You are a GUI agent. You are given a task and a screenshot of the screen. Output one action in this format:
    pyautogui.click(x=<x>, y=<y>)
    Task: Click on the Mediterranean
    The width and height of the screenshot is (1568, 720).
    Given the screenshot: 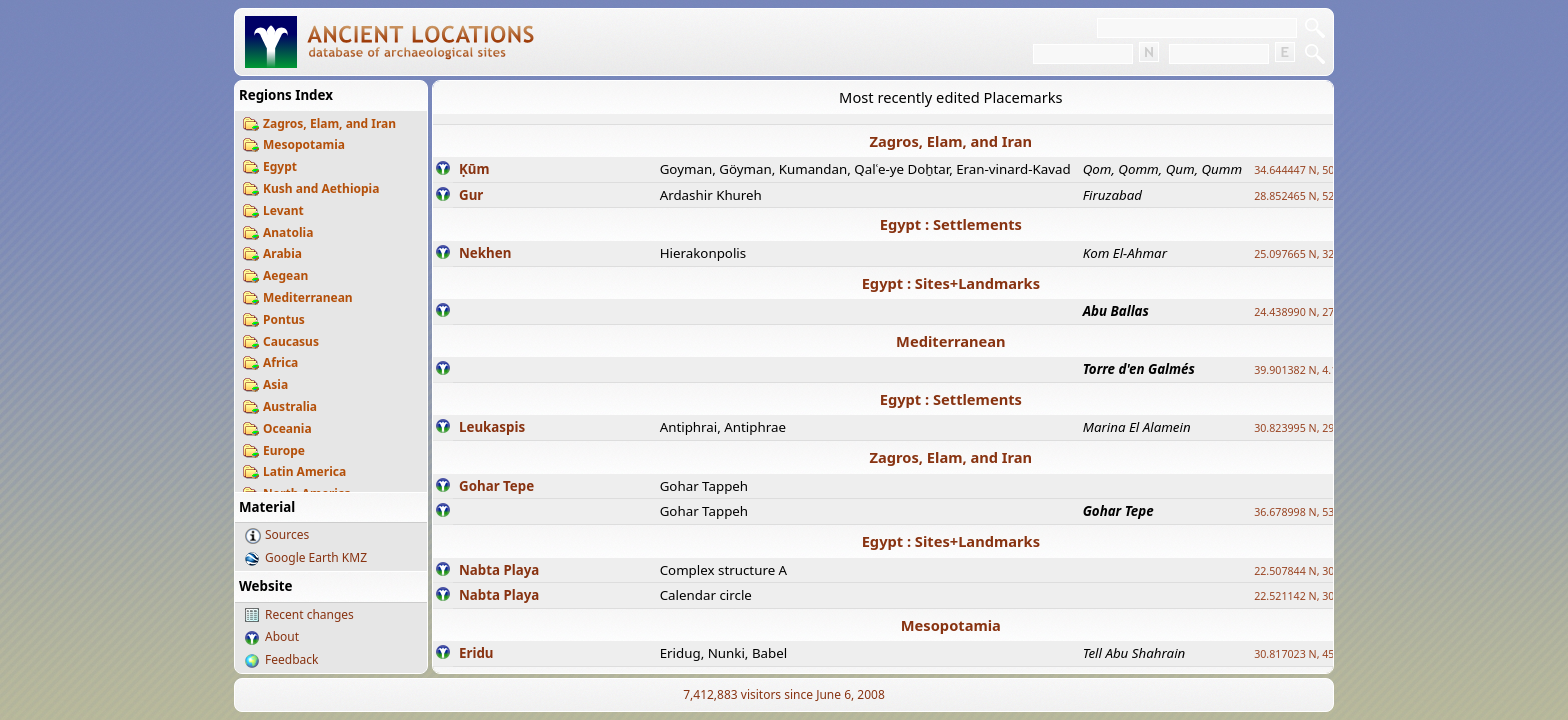 What is the action you would take?
    pyautogui.click(x=308, y=297)
    